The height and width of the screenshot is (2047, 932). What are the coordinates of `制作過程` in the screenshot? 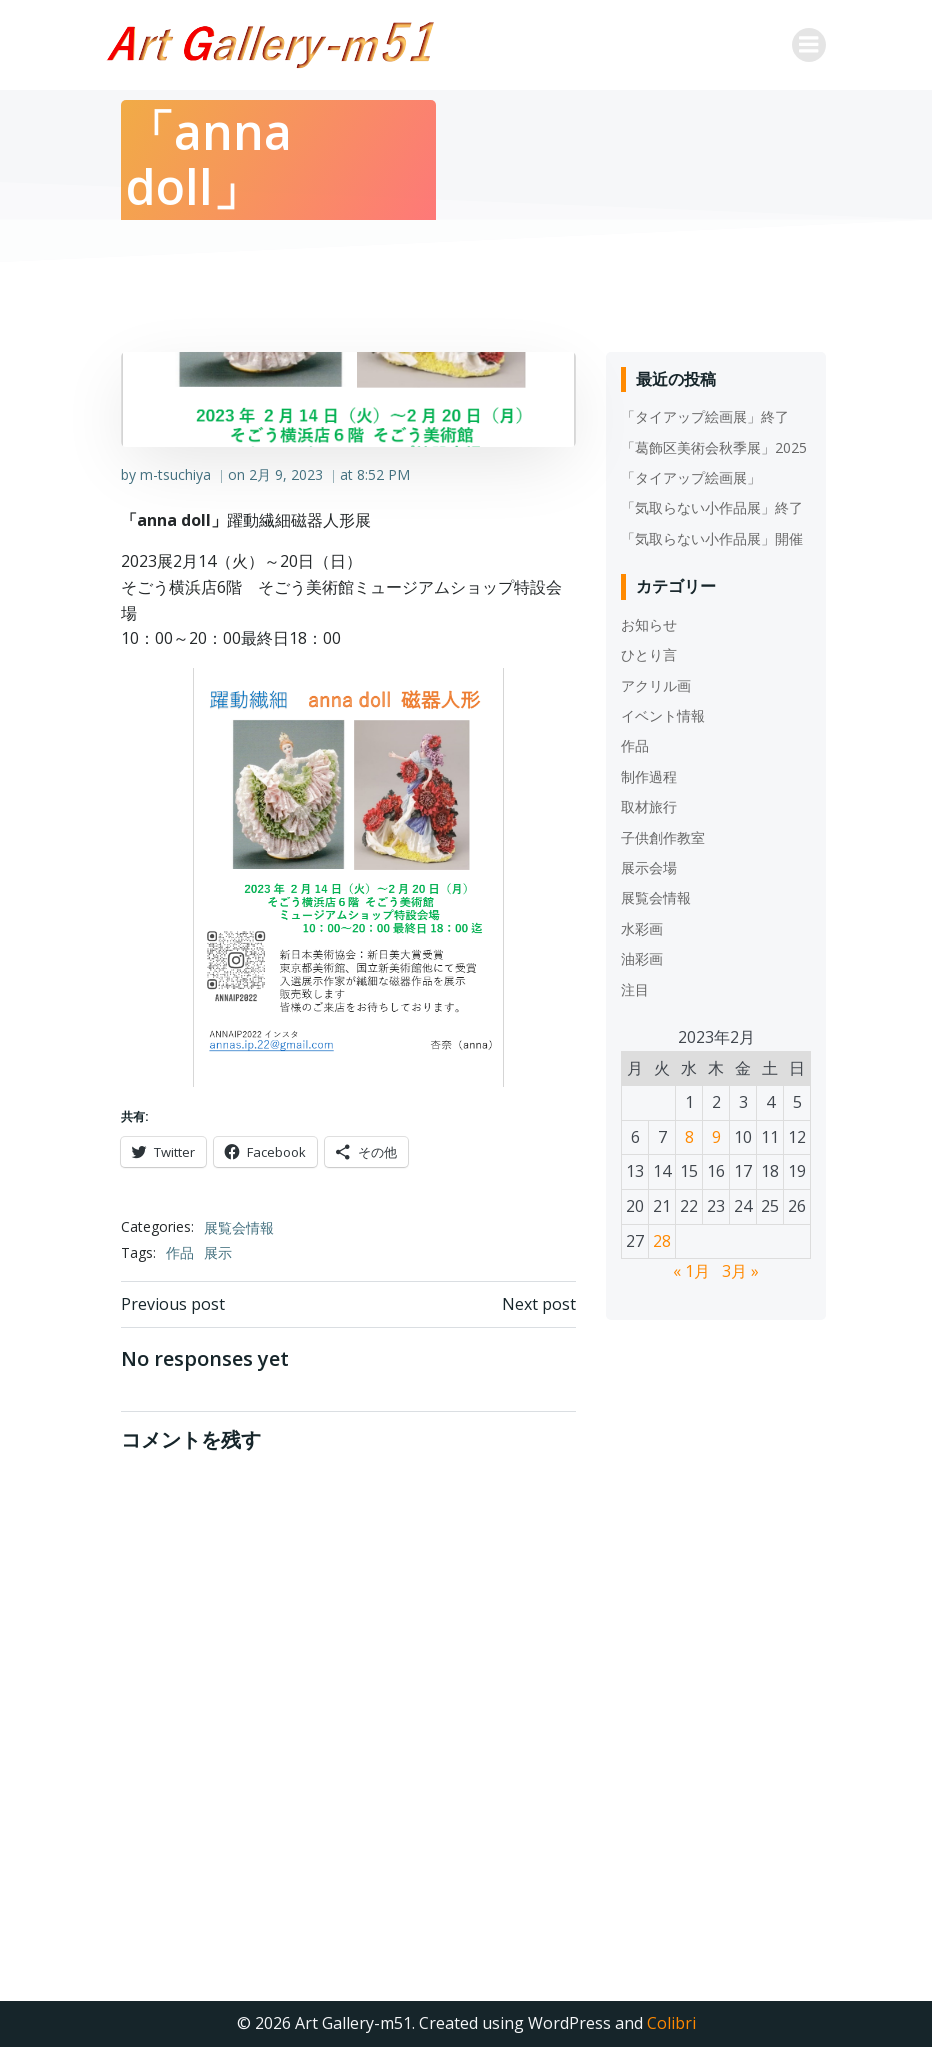 It's located at (649, 776).